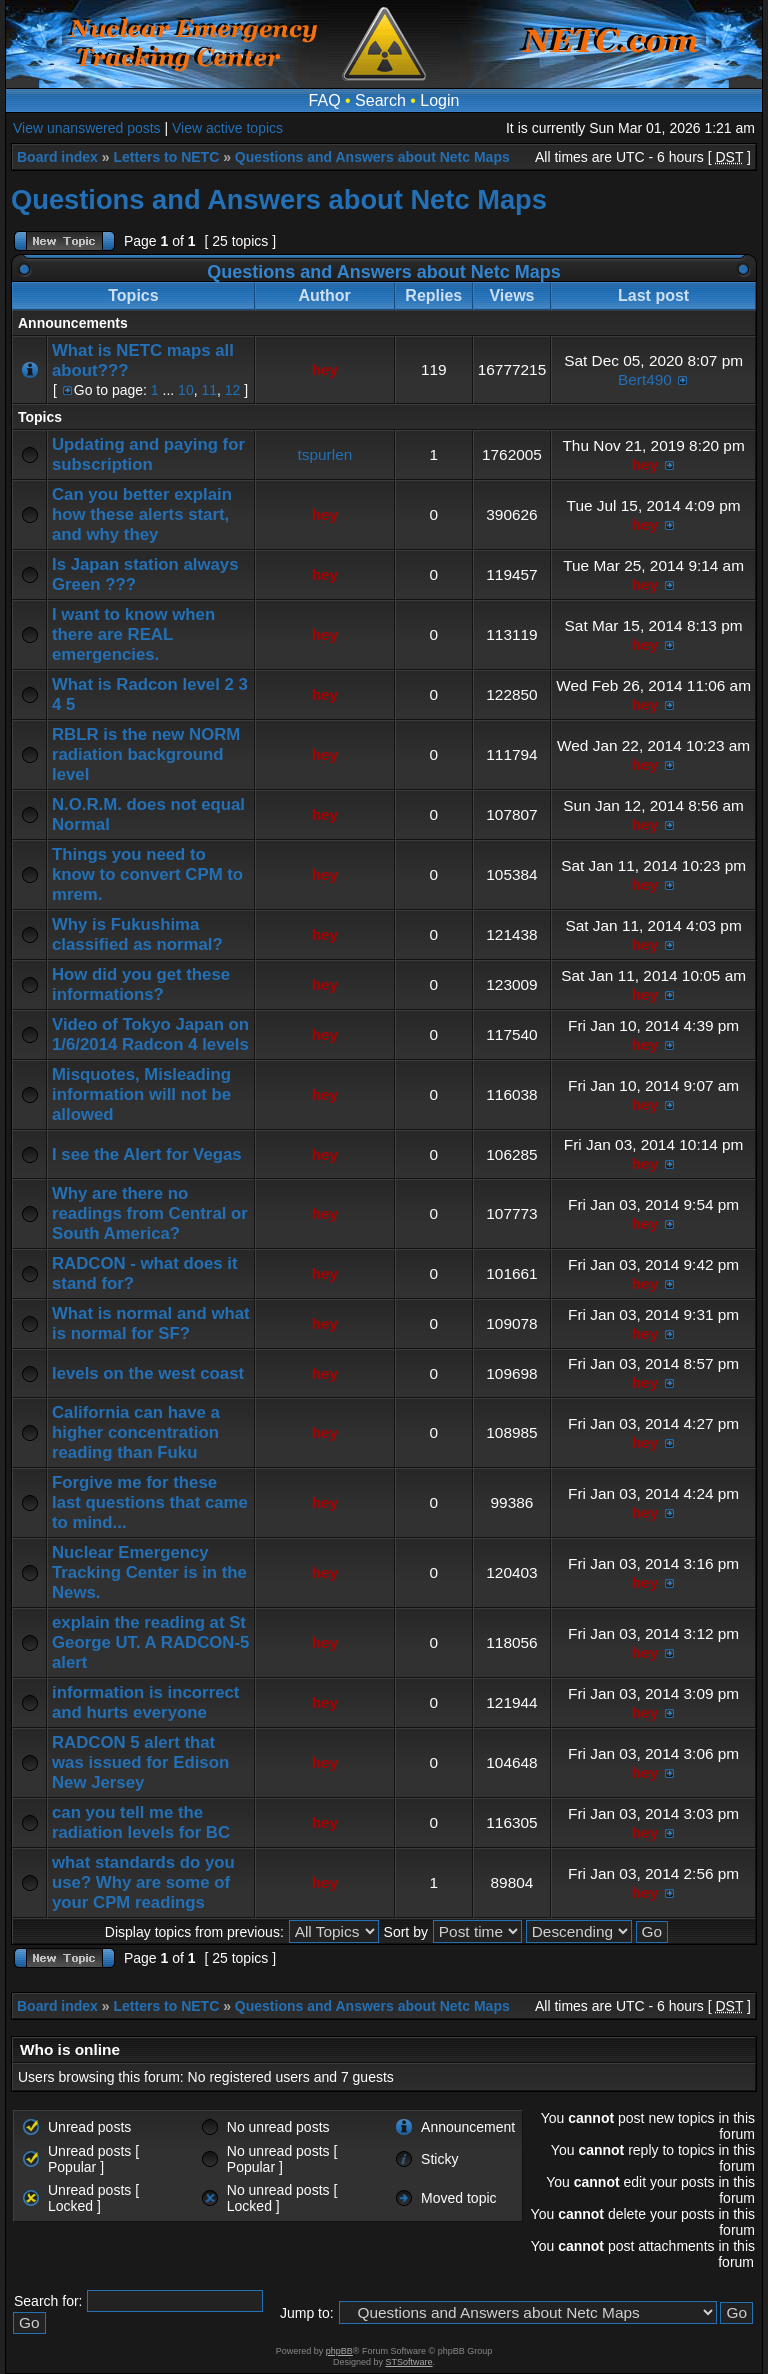 The height and width of the screenshot is (2374, 768). What do you see at coordinates (186, 390) in the screenshot?
I see `10` at bounding box center [186, 390].